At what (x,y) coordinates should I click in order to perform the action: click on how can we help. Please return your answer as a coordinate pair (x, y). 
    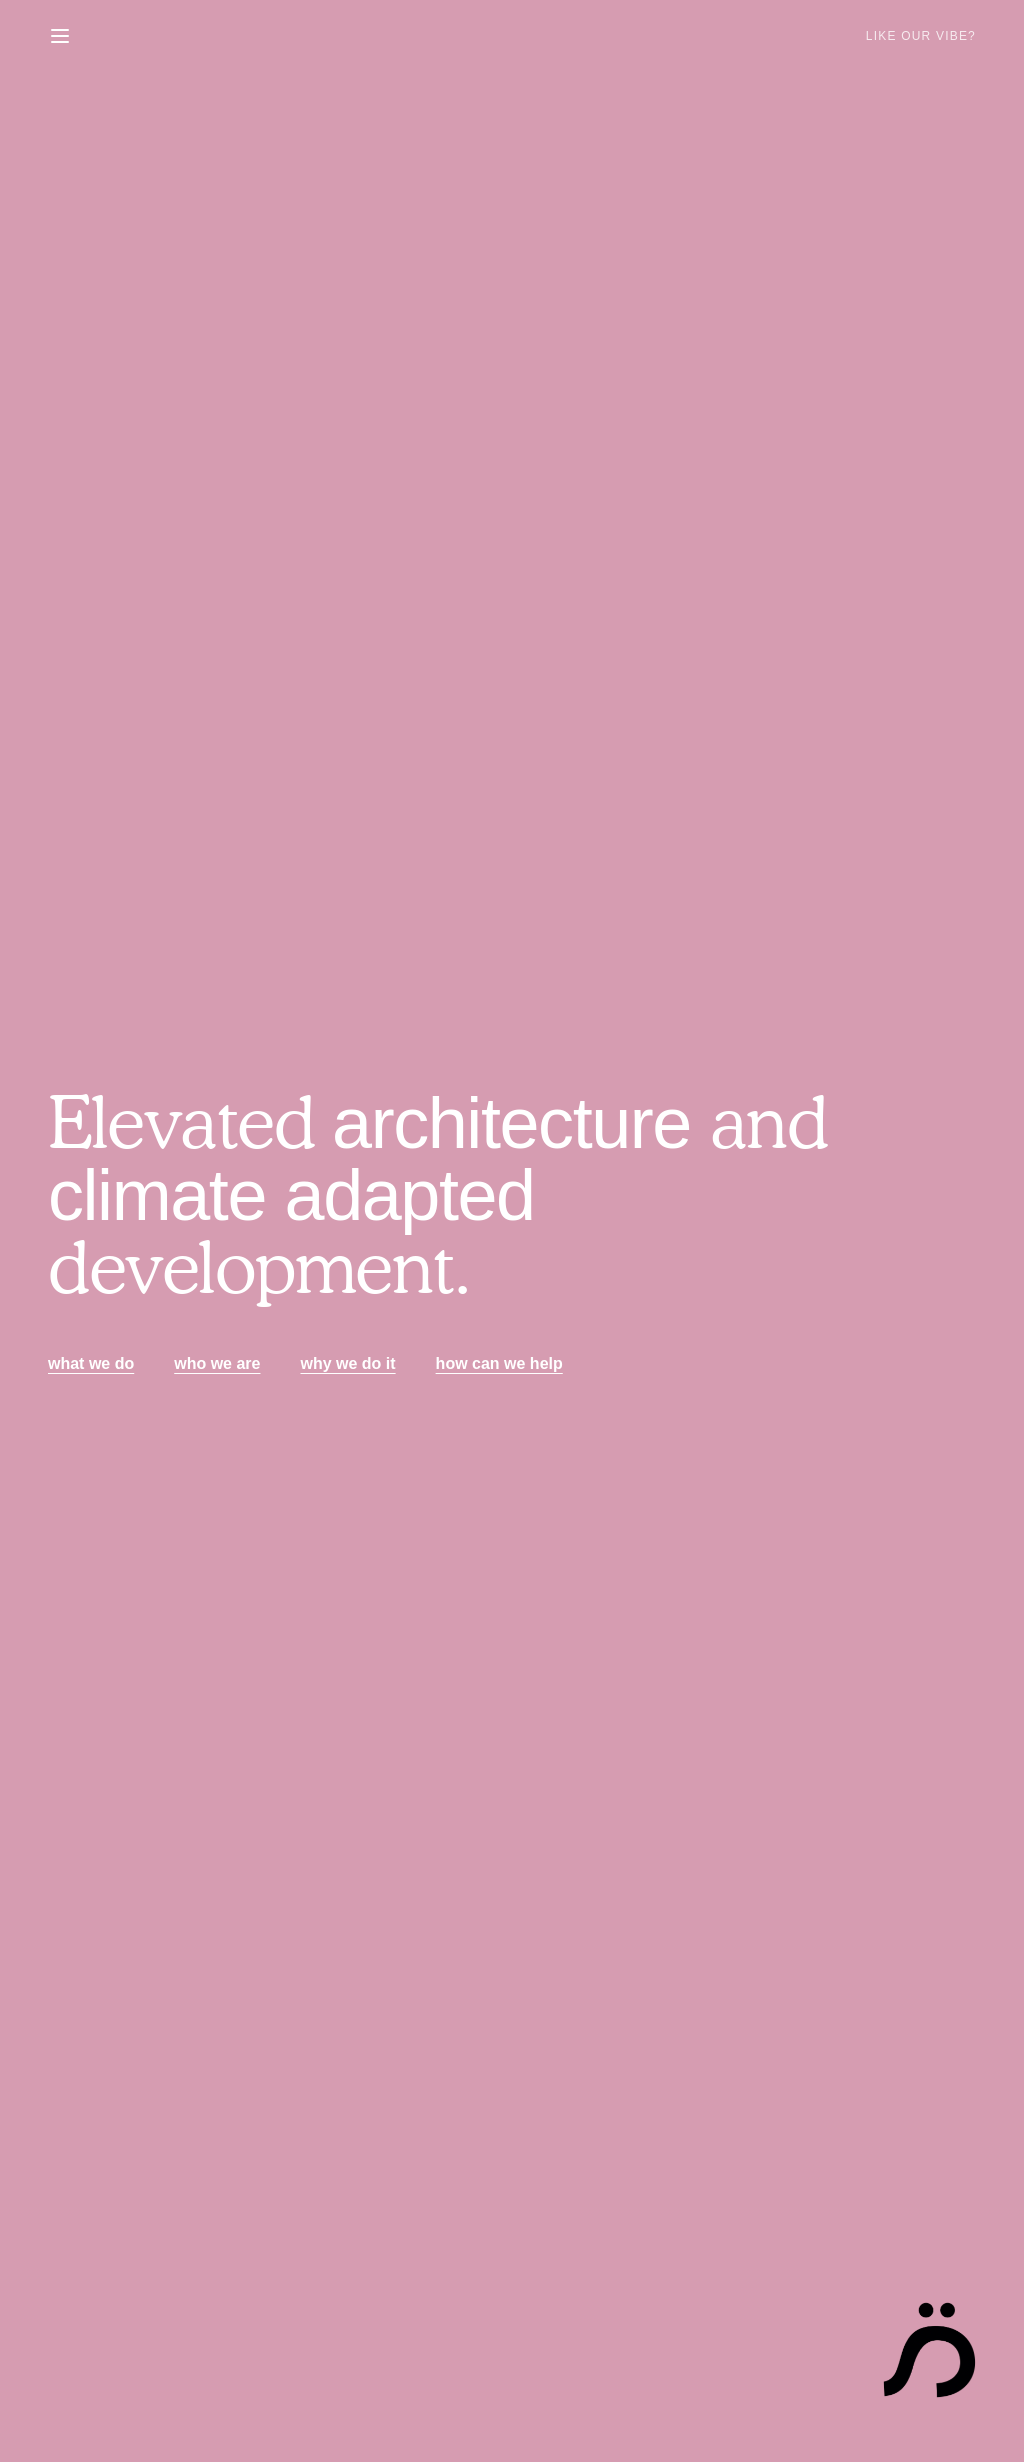
    Looking at the image, I should click on (499, 1363).